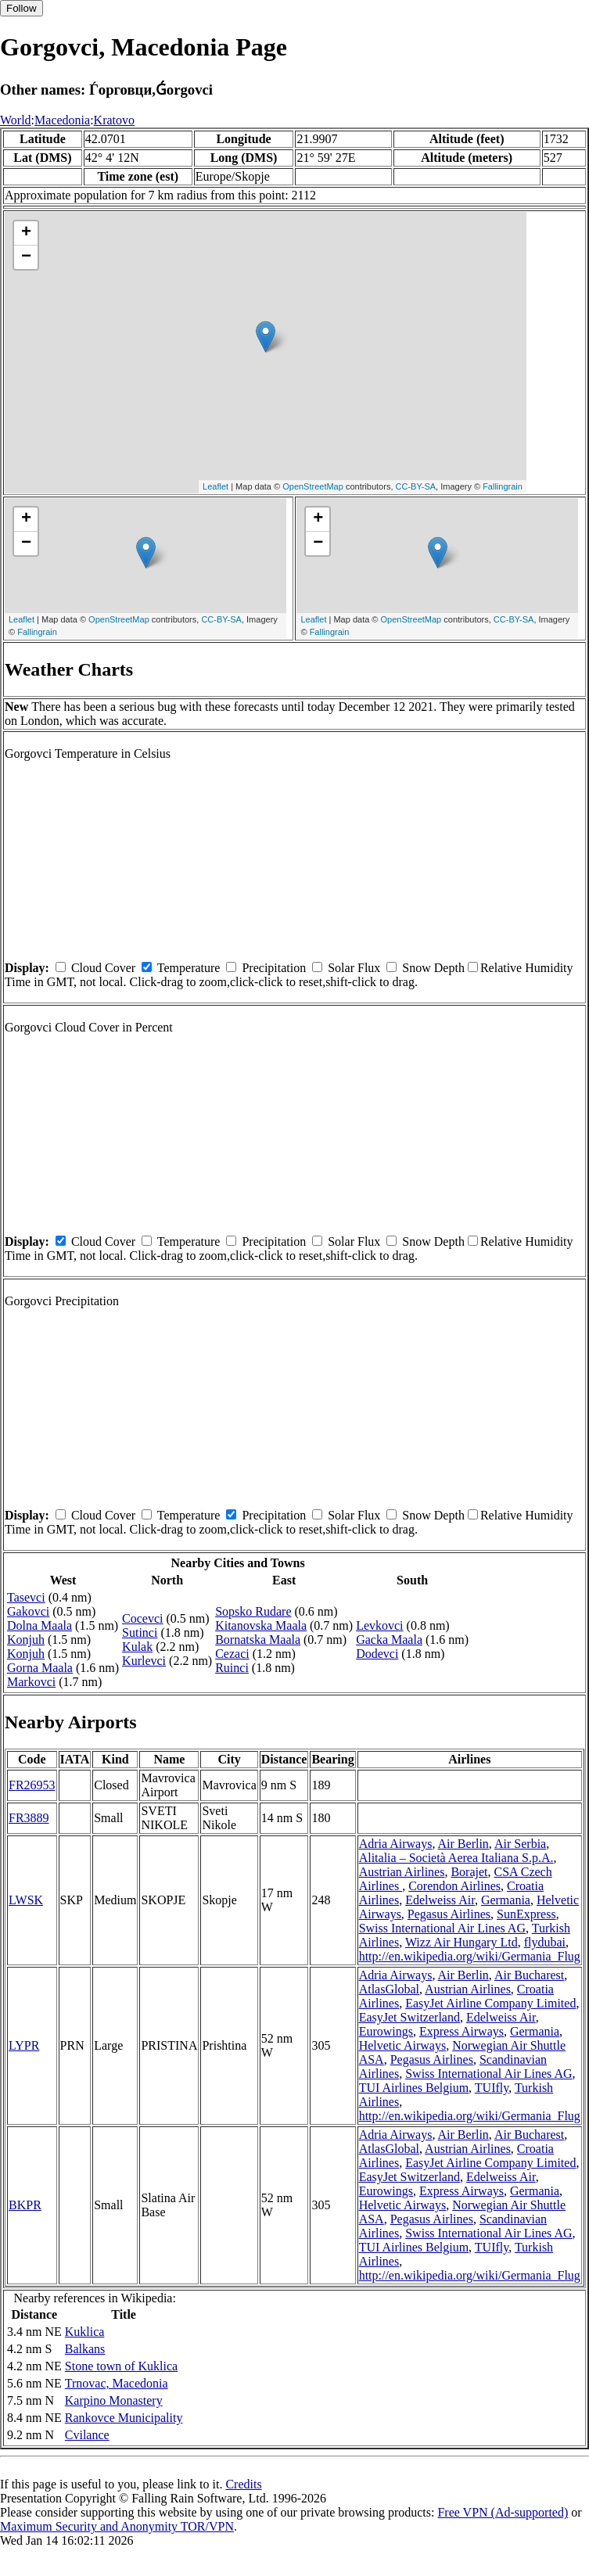  I want to click on flydubai, so click(545, 1942).